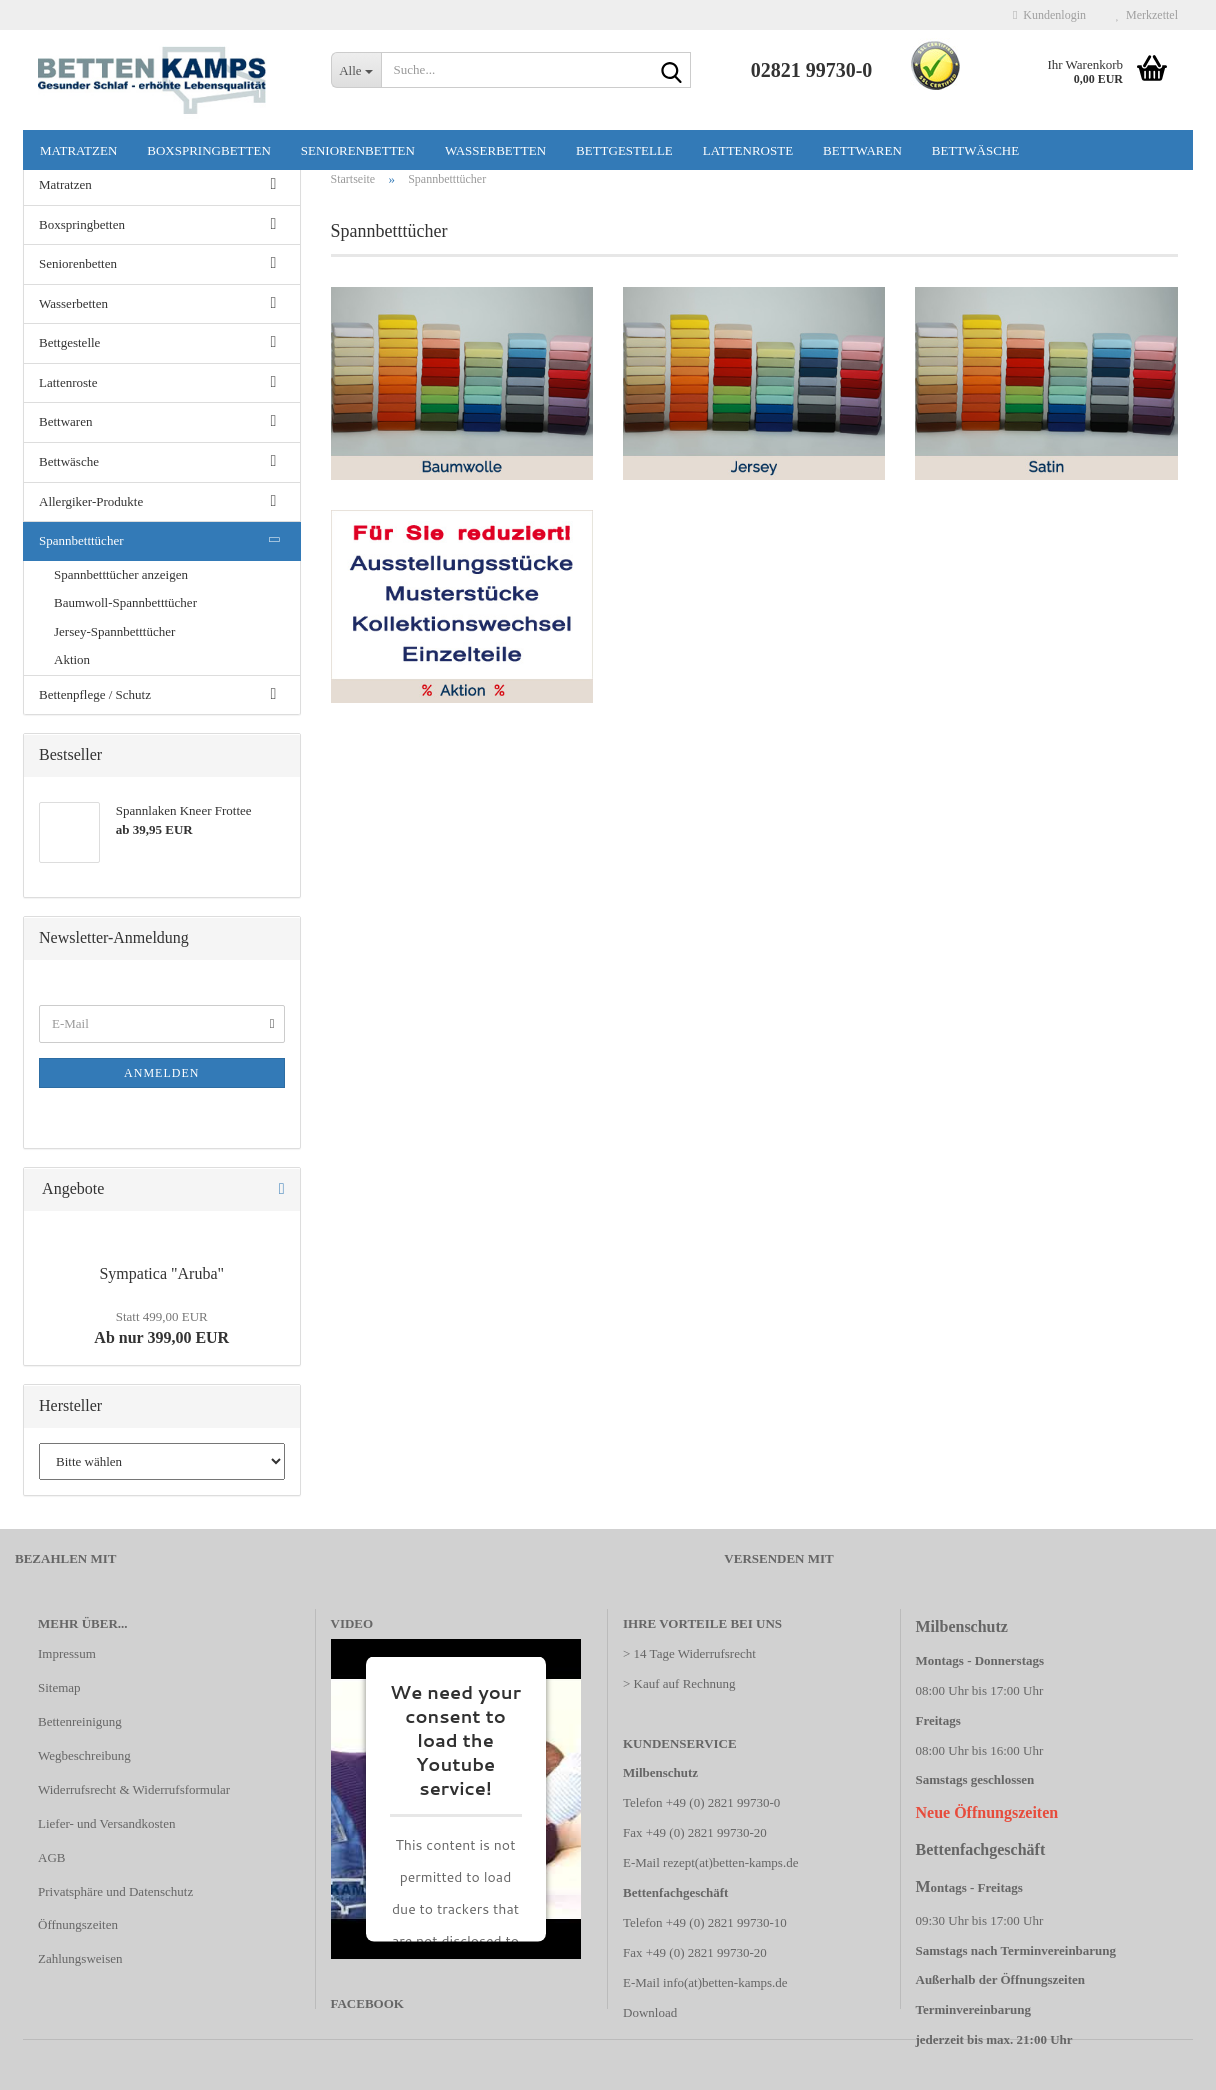 This screenshot has height=2090, width=1216. Describe the element at coordinates (81, 540) in the screenshot. I see `Spannbetttücher` at that location.